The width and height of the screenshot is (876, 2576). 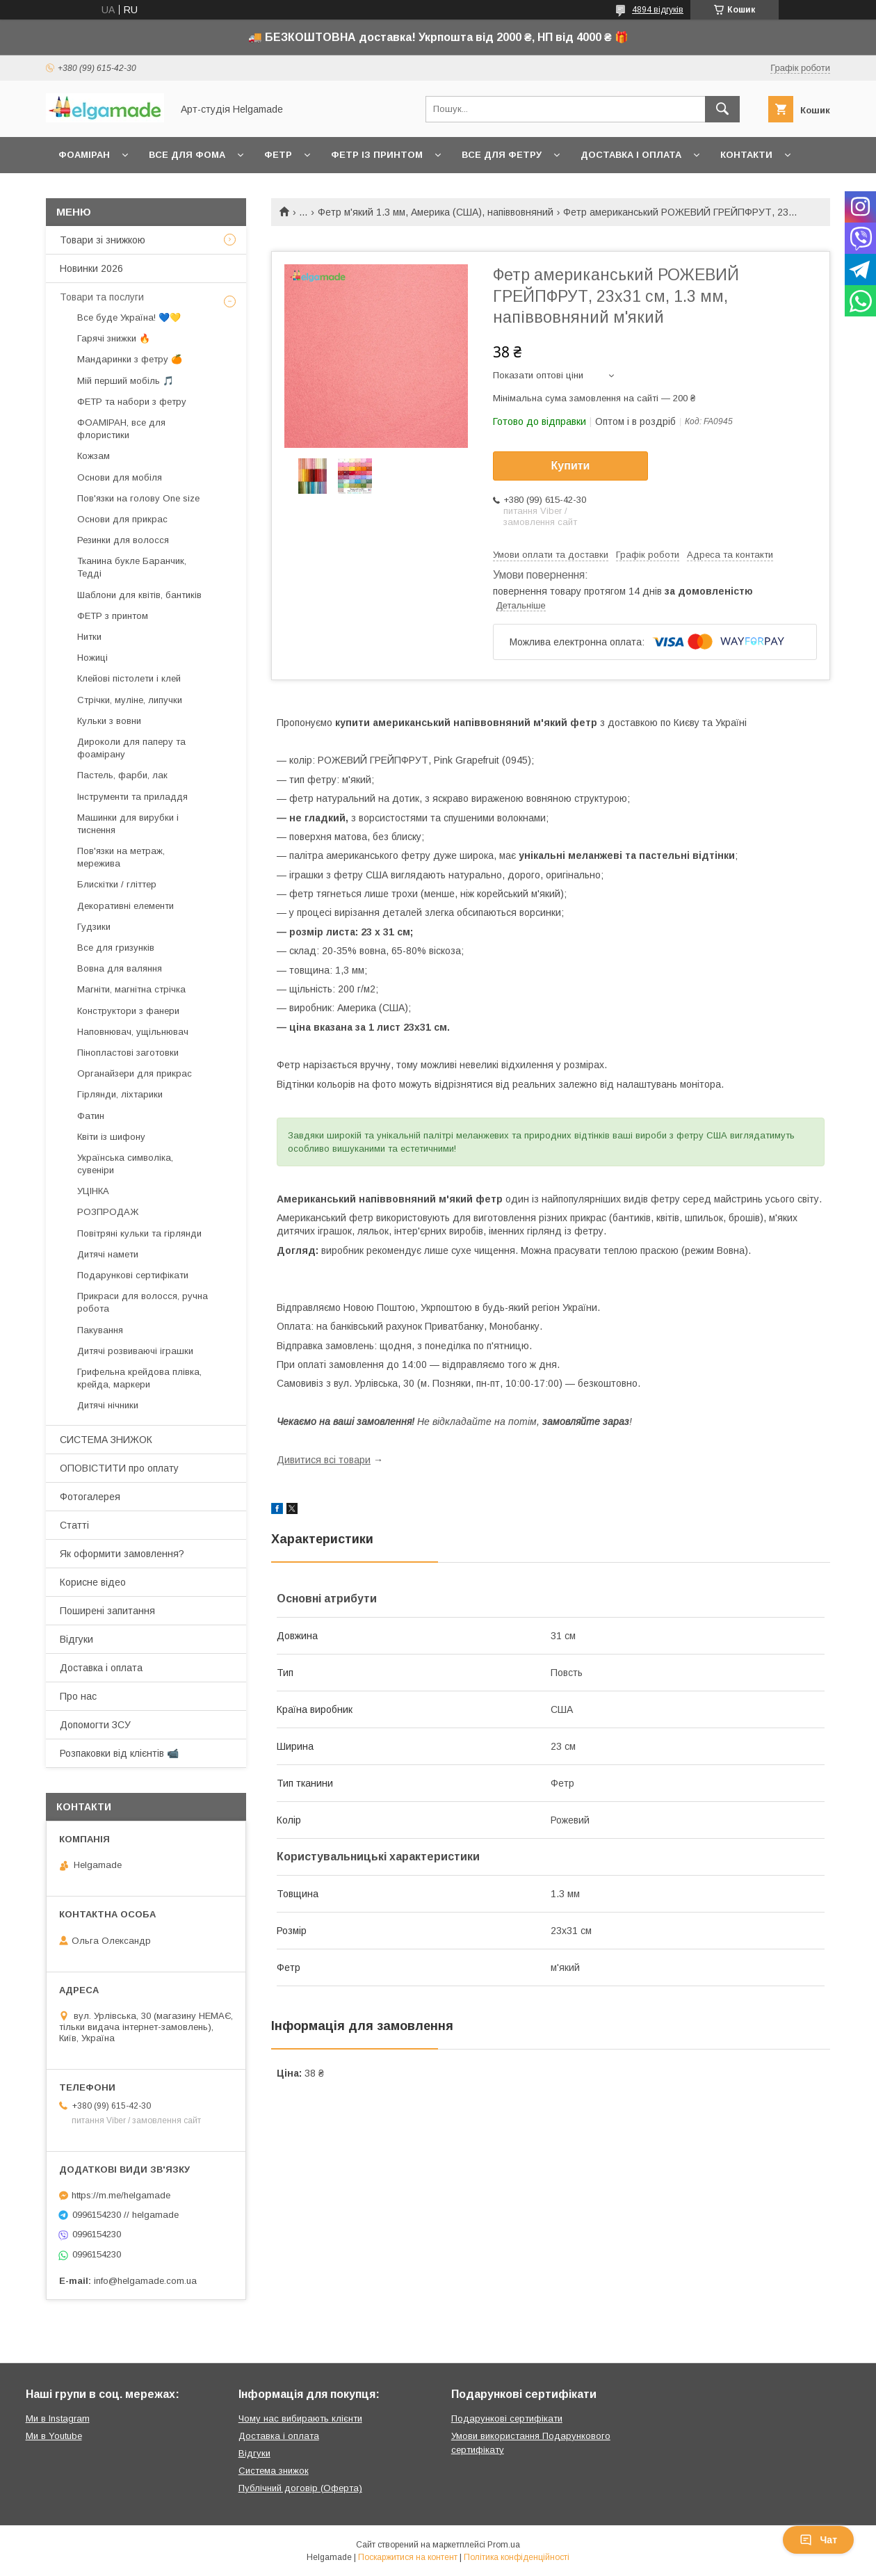 What do you see at coordinates (129, 359) in the screenshot?
I see `Мандаринки з фетру 🍊` at bounding box center [129, 359].